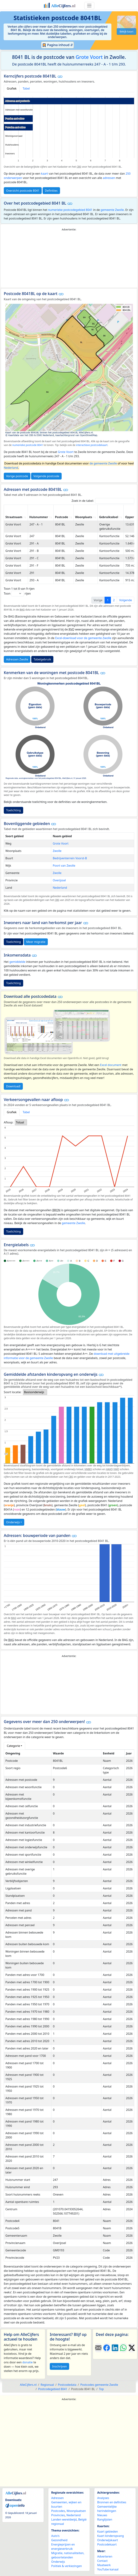 This screenshot has height=2576, width=138. I want to click on donatie, so click(27, 2362).